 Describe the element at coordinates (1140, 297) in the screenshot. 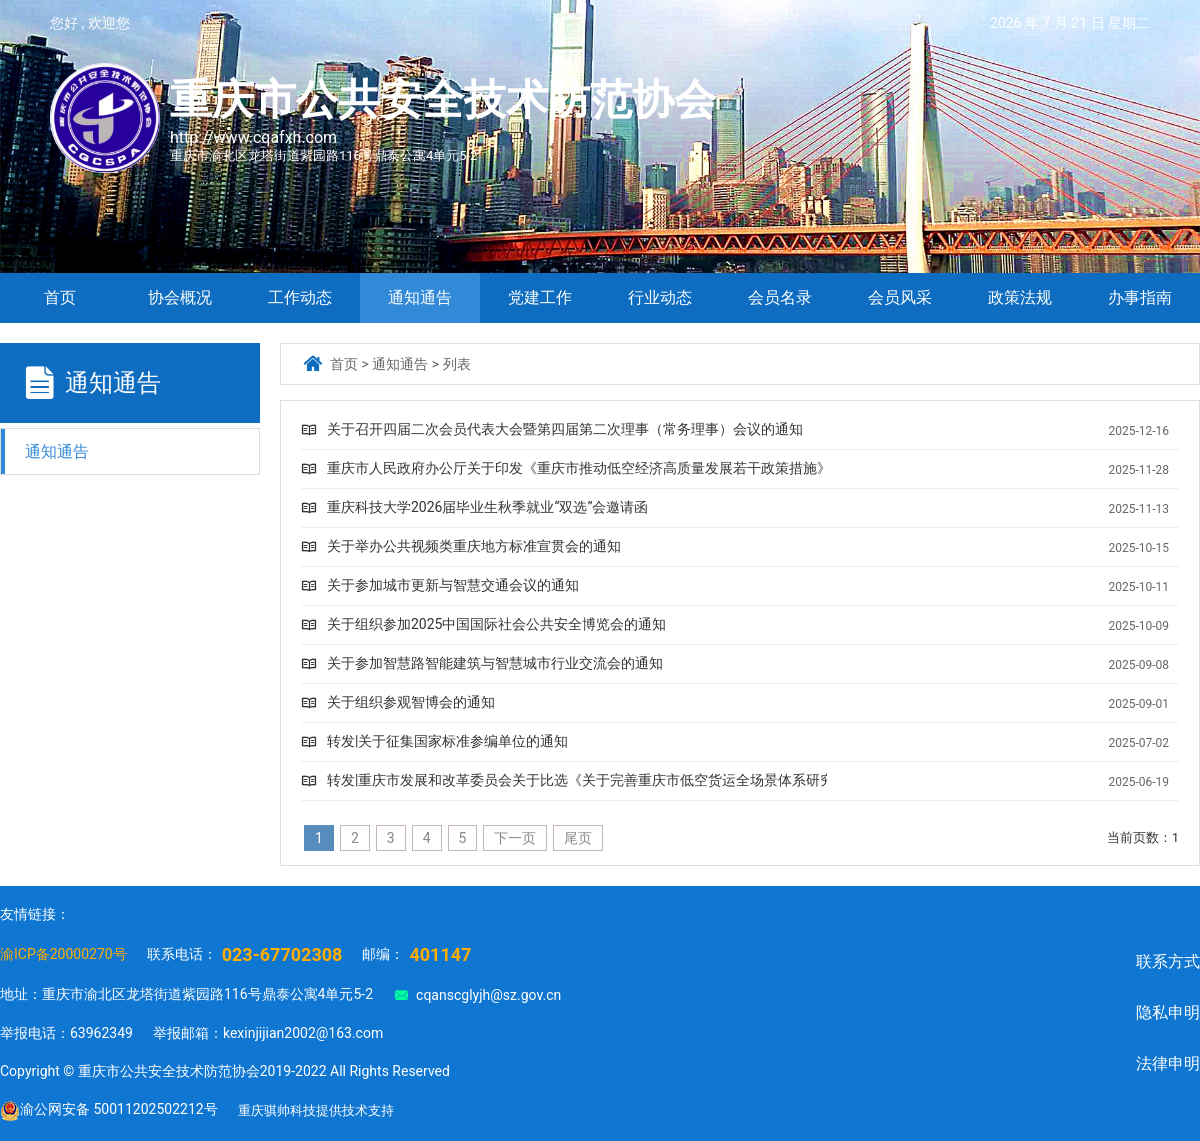

I see `办事指南` at that location.